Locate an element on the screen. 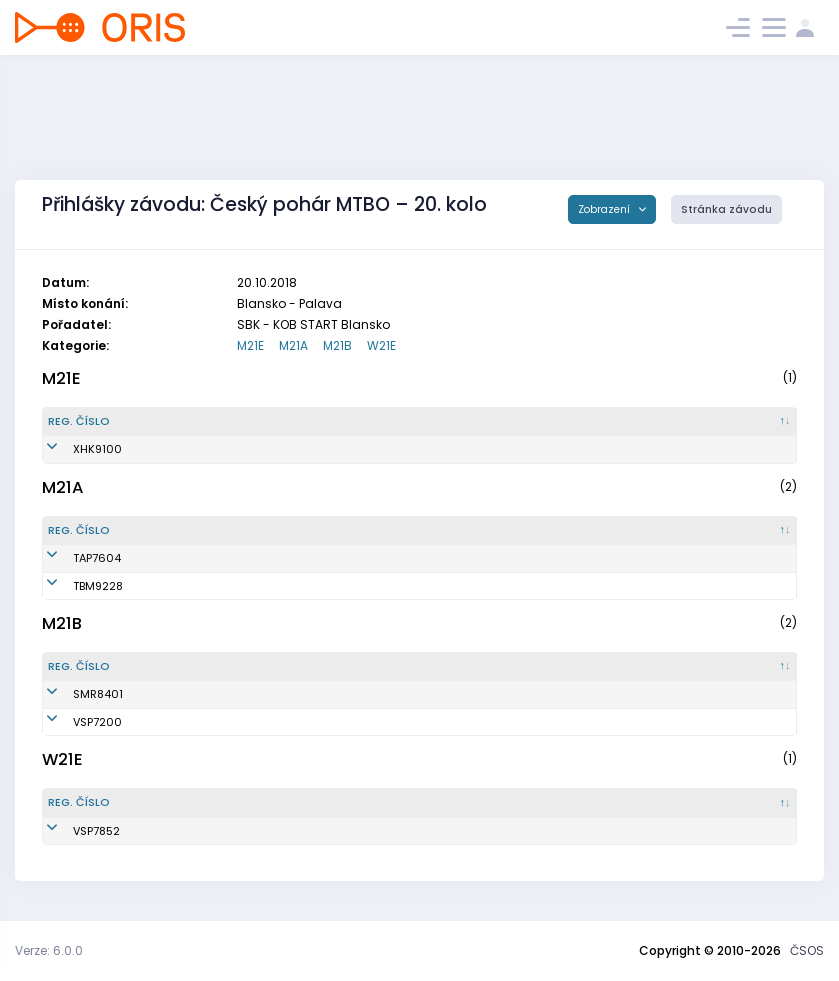 This screenshot has height=981, width=839. [Reg. číslo : kliknout pro setřídění sestupně] is located at coordinates (104, 422).